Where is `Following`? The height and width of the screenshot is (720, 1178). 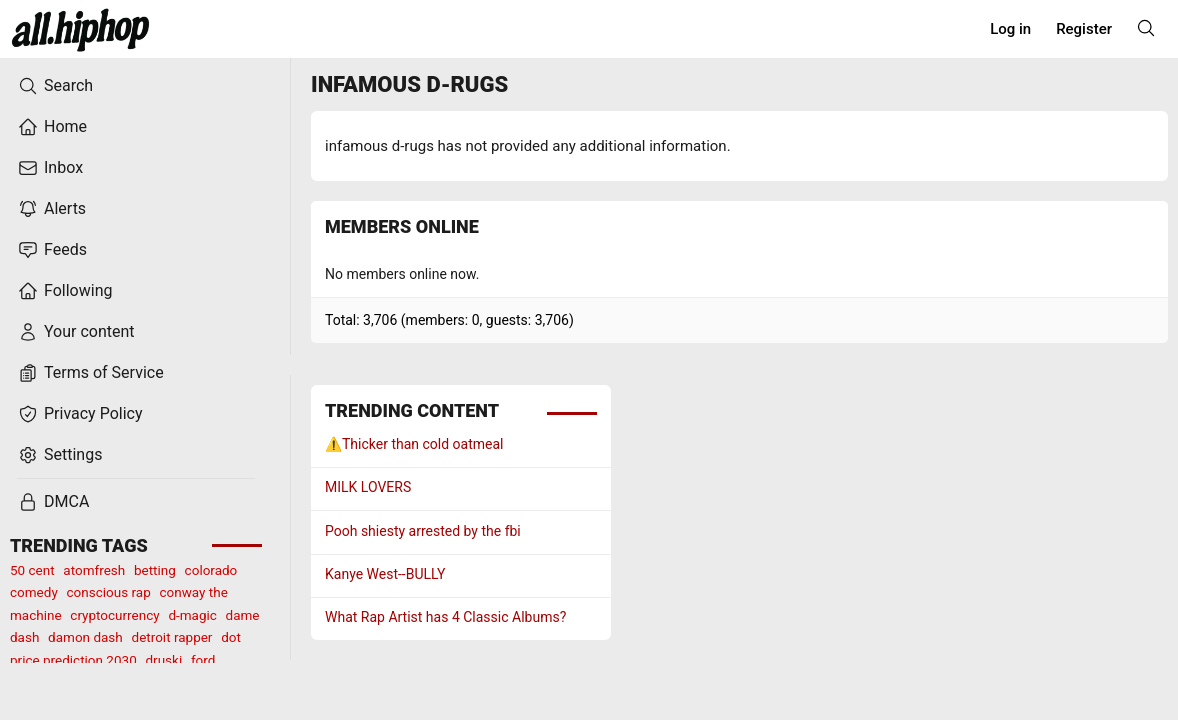 Following is located at coordinates (65, 291).